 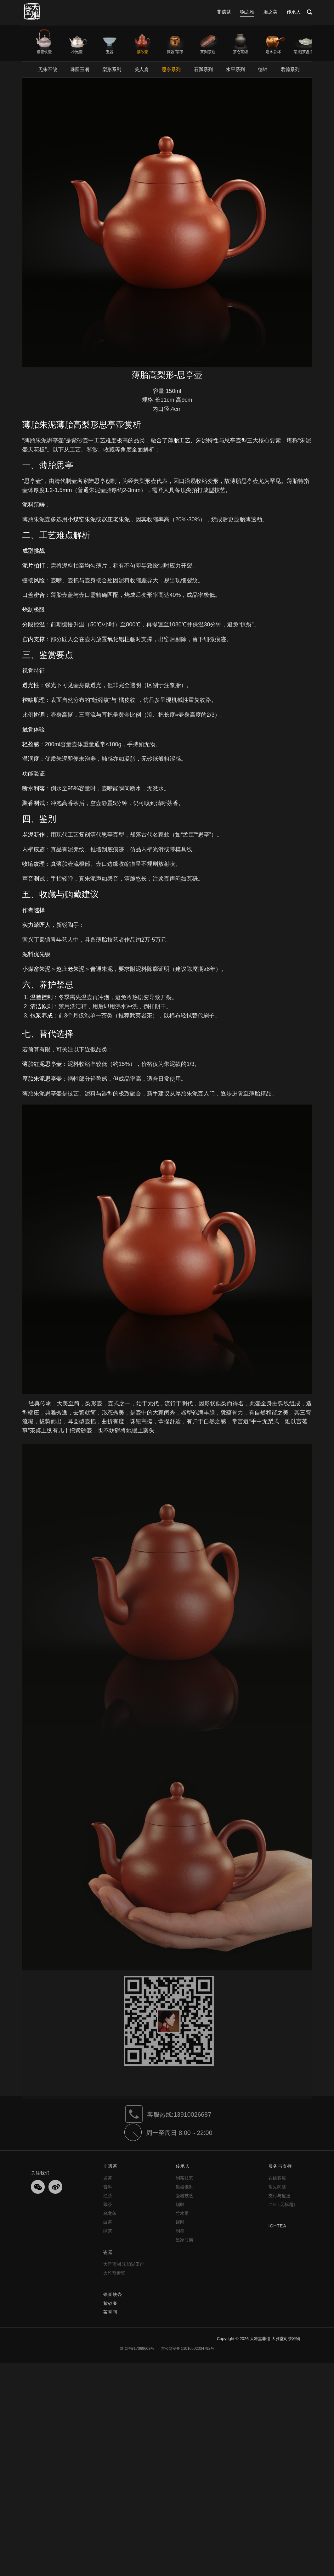 I want to click on 君德系列, so click(x=290, y=69).